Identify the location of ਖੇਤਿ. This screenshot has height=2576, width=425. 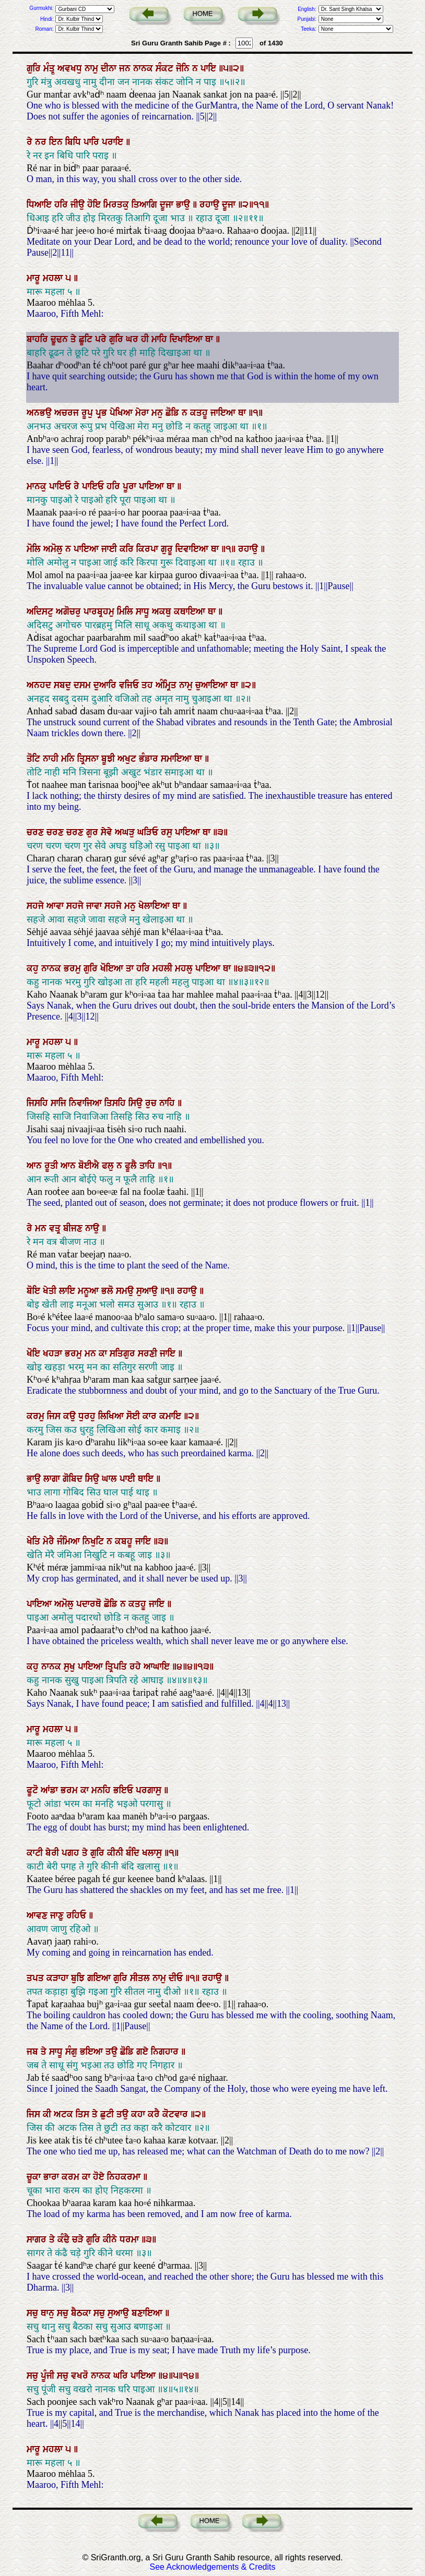
(35, 1541).